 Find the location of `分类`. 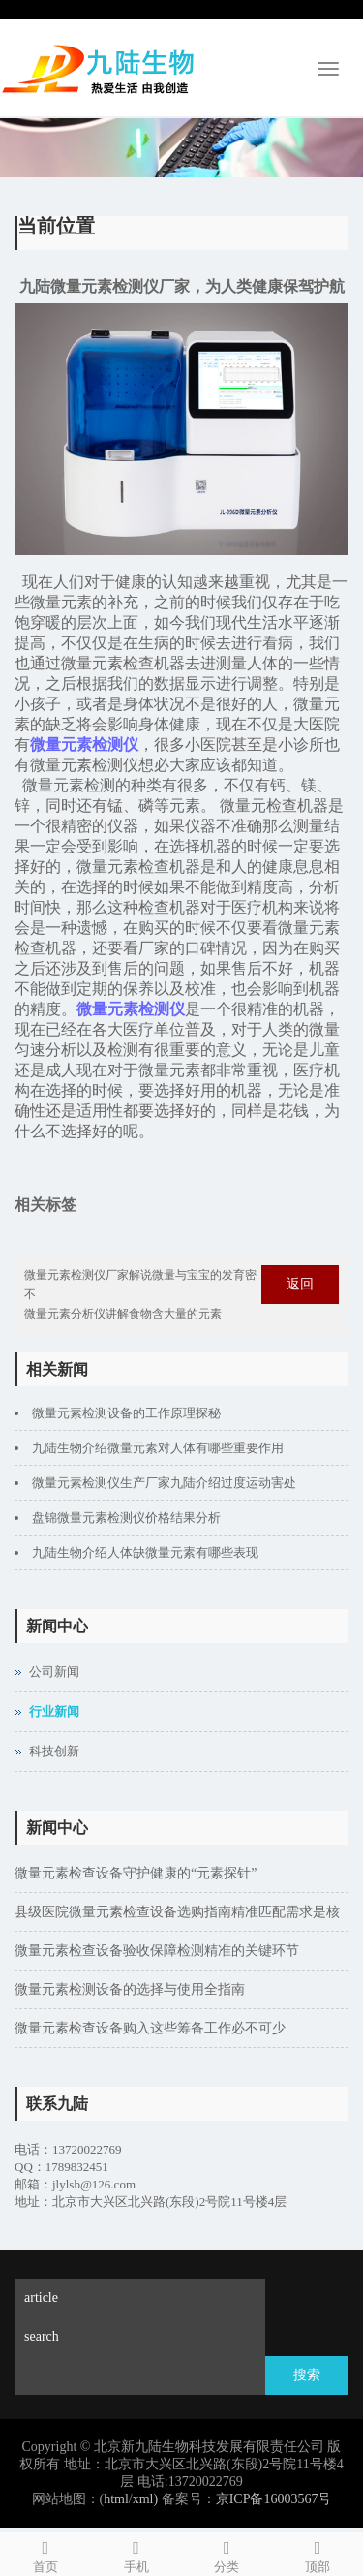

分类 is located at coordinates (227, 2553).